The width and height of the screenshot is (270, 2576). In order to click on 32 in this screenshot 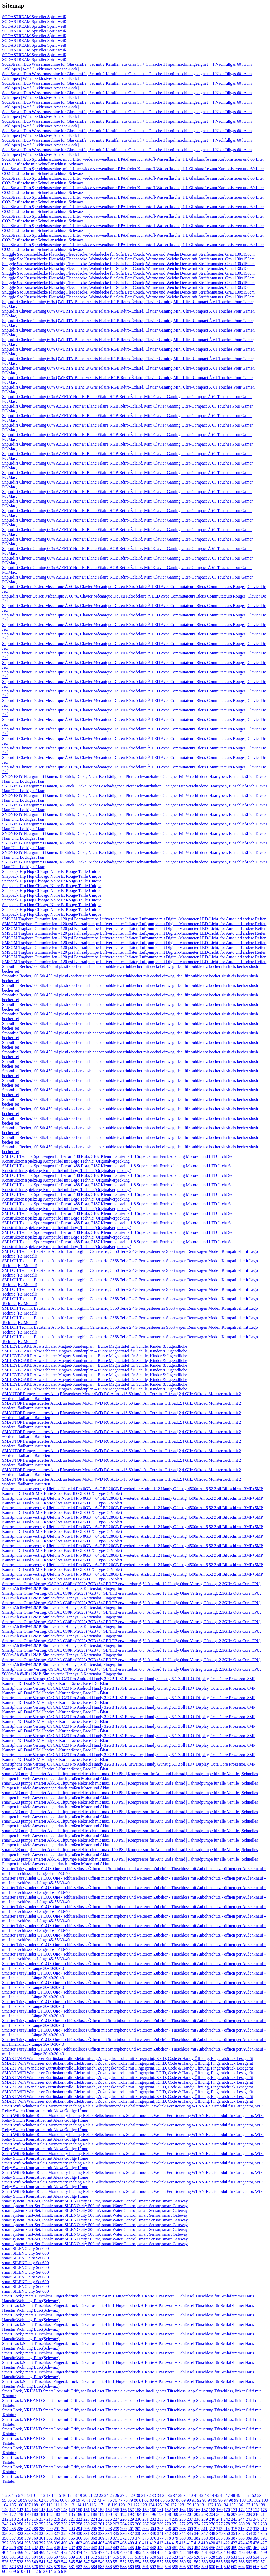, I will do `click(148, 2495)`.